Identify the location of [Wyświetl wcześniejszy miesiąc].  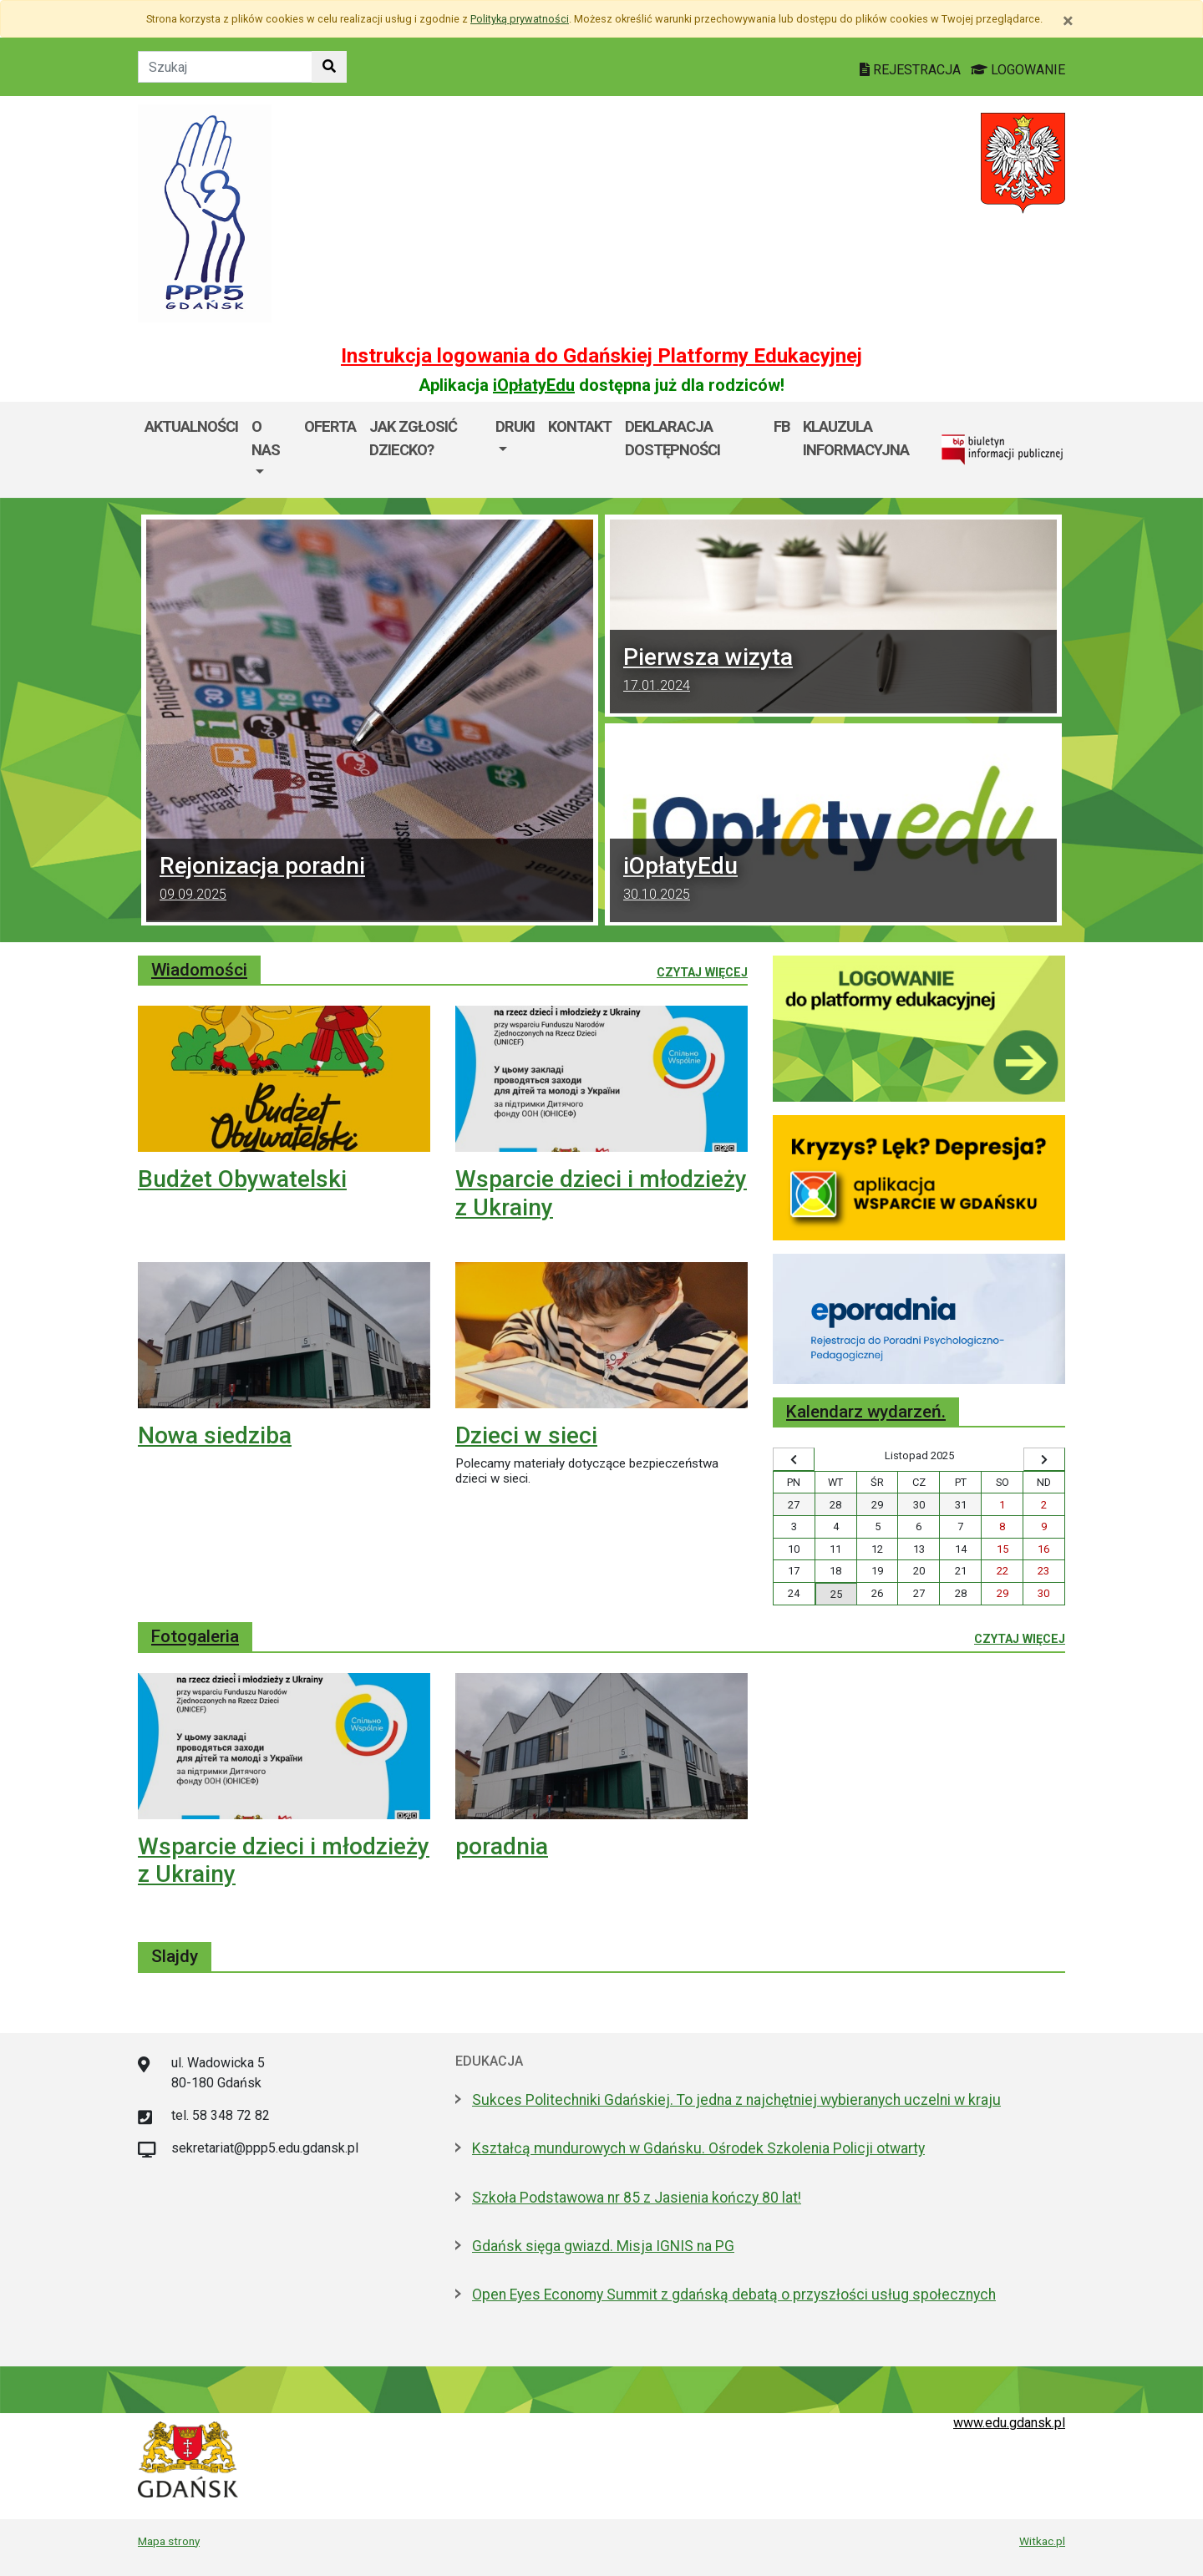
(794, 1459).